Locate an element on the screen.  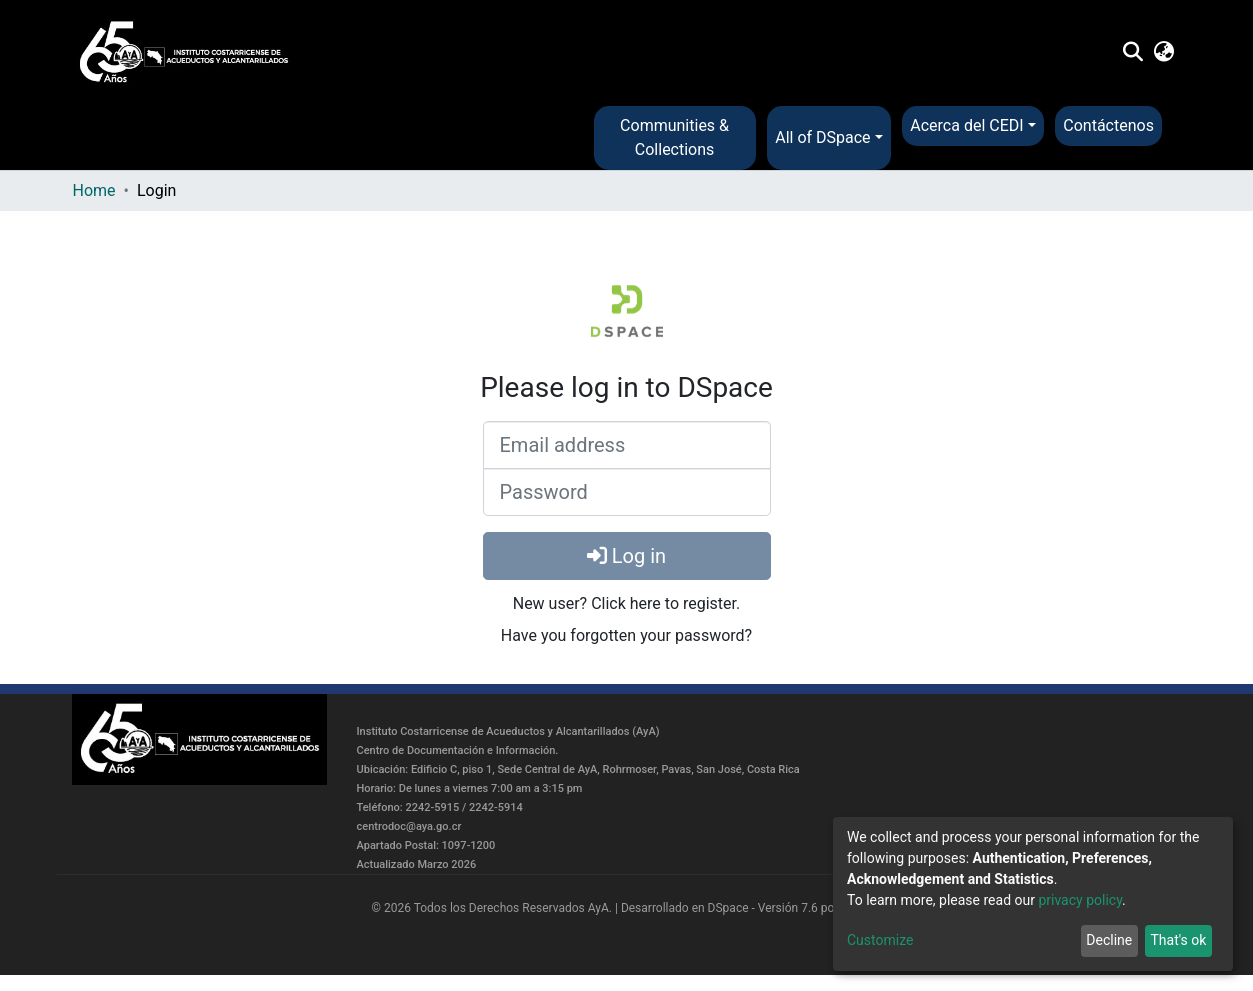
[Email address] is located at coordinates (627, 445).